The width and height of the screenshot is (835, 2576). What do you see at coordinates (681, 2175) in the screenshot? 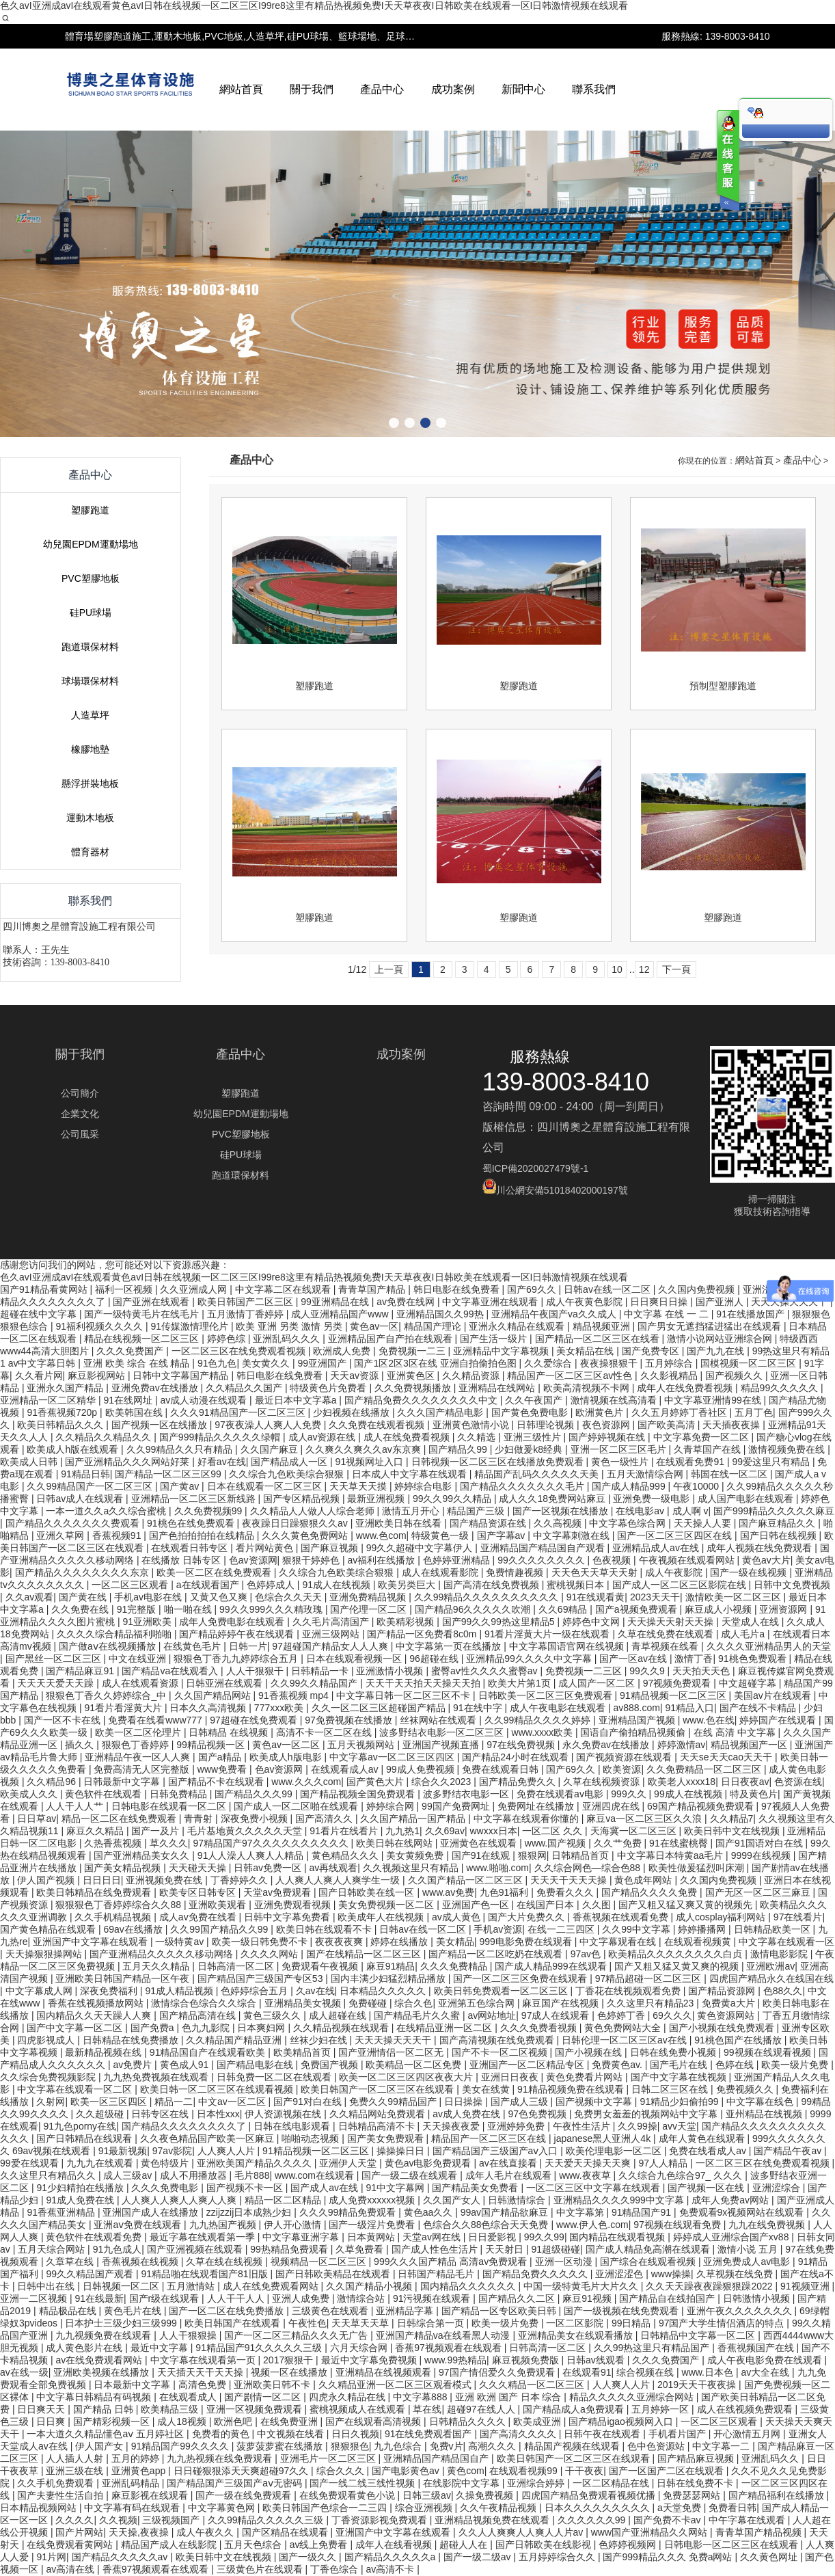
I see `久久综合九色综合97_ 久久久` at bounding box center [681, 2175].